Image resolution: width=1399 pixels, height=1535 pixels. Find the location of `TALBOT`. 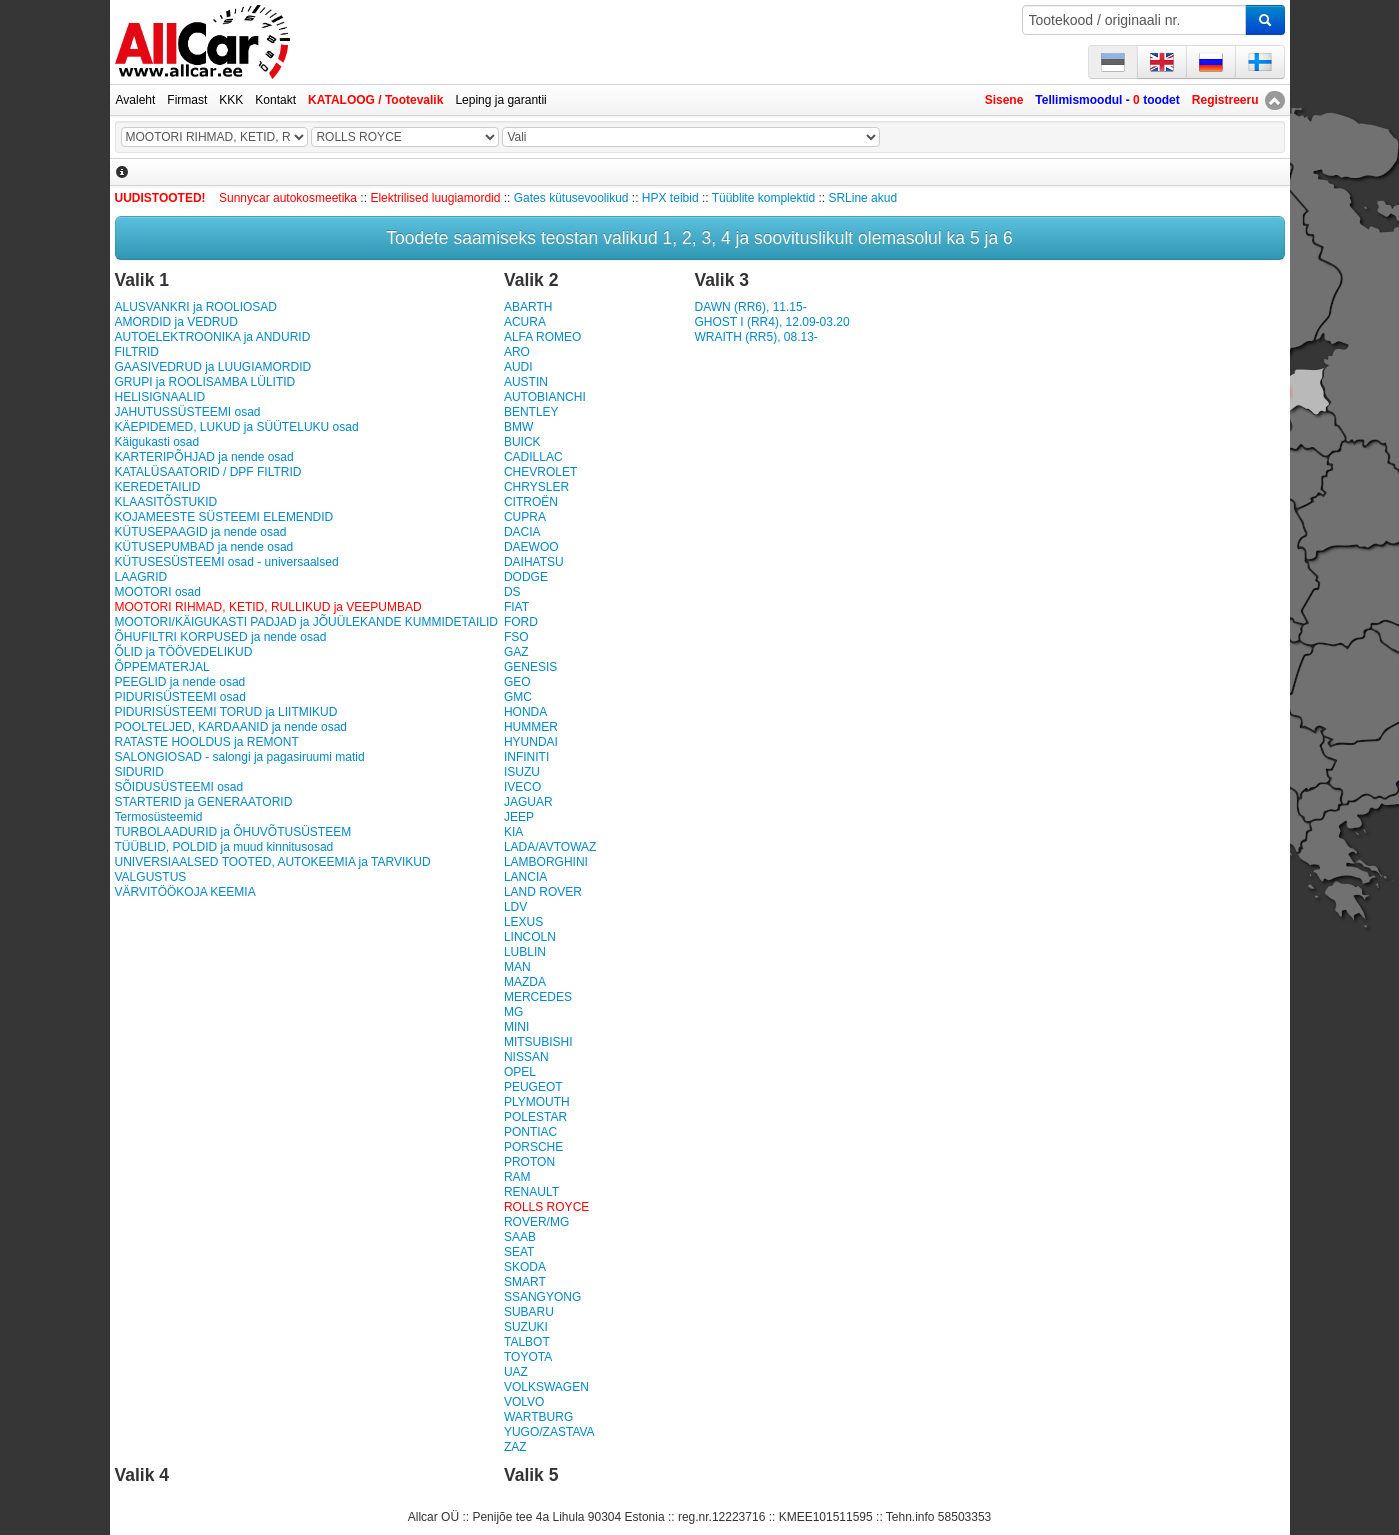

TALBOT is located at coordinates (527, 1342).